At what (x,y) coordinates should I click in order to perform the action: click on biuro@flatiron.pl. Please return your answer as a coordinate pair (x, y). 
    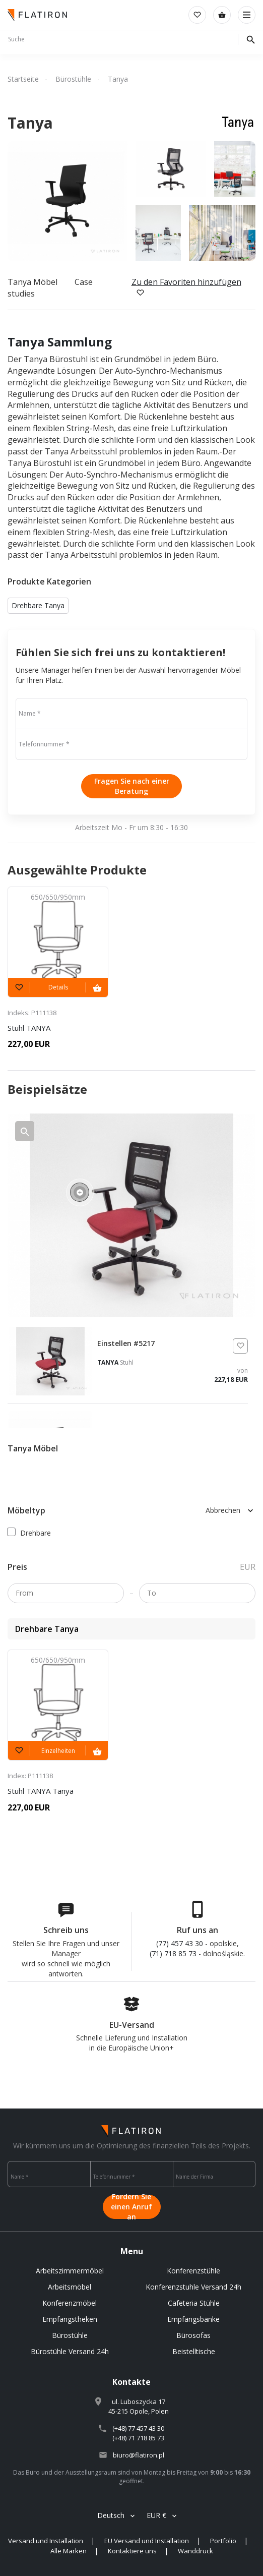
    Looking at the image, I should click on (138, 2455).